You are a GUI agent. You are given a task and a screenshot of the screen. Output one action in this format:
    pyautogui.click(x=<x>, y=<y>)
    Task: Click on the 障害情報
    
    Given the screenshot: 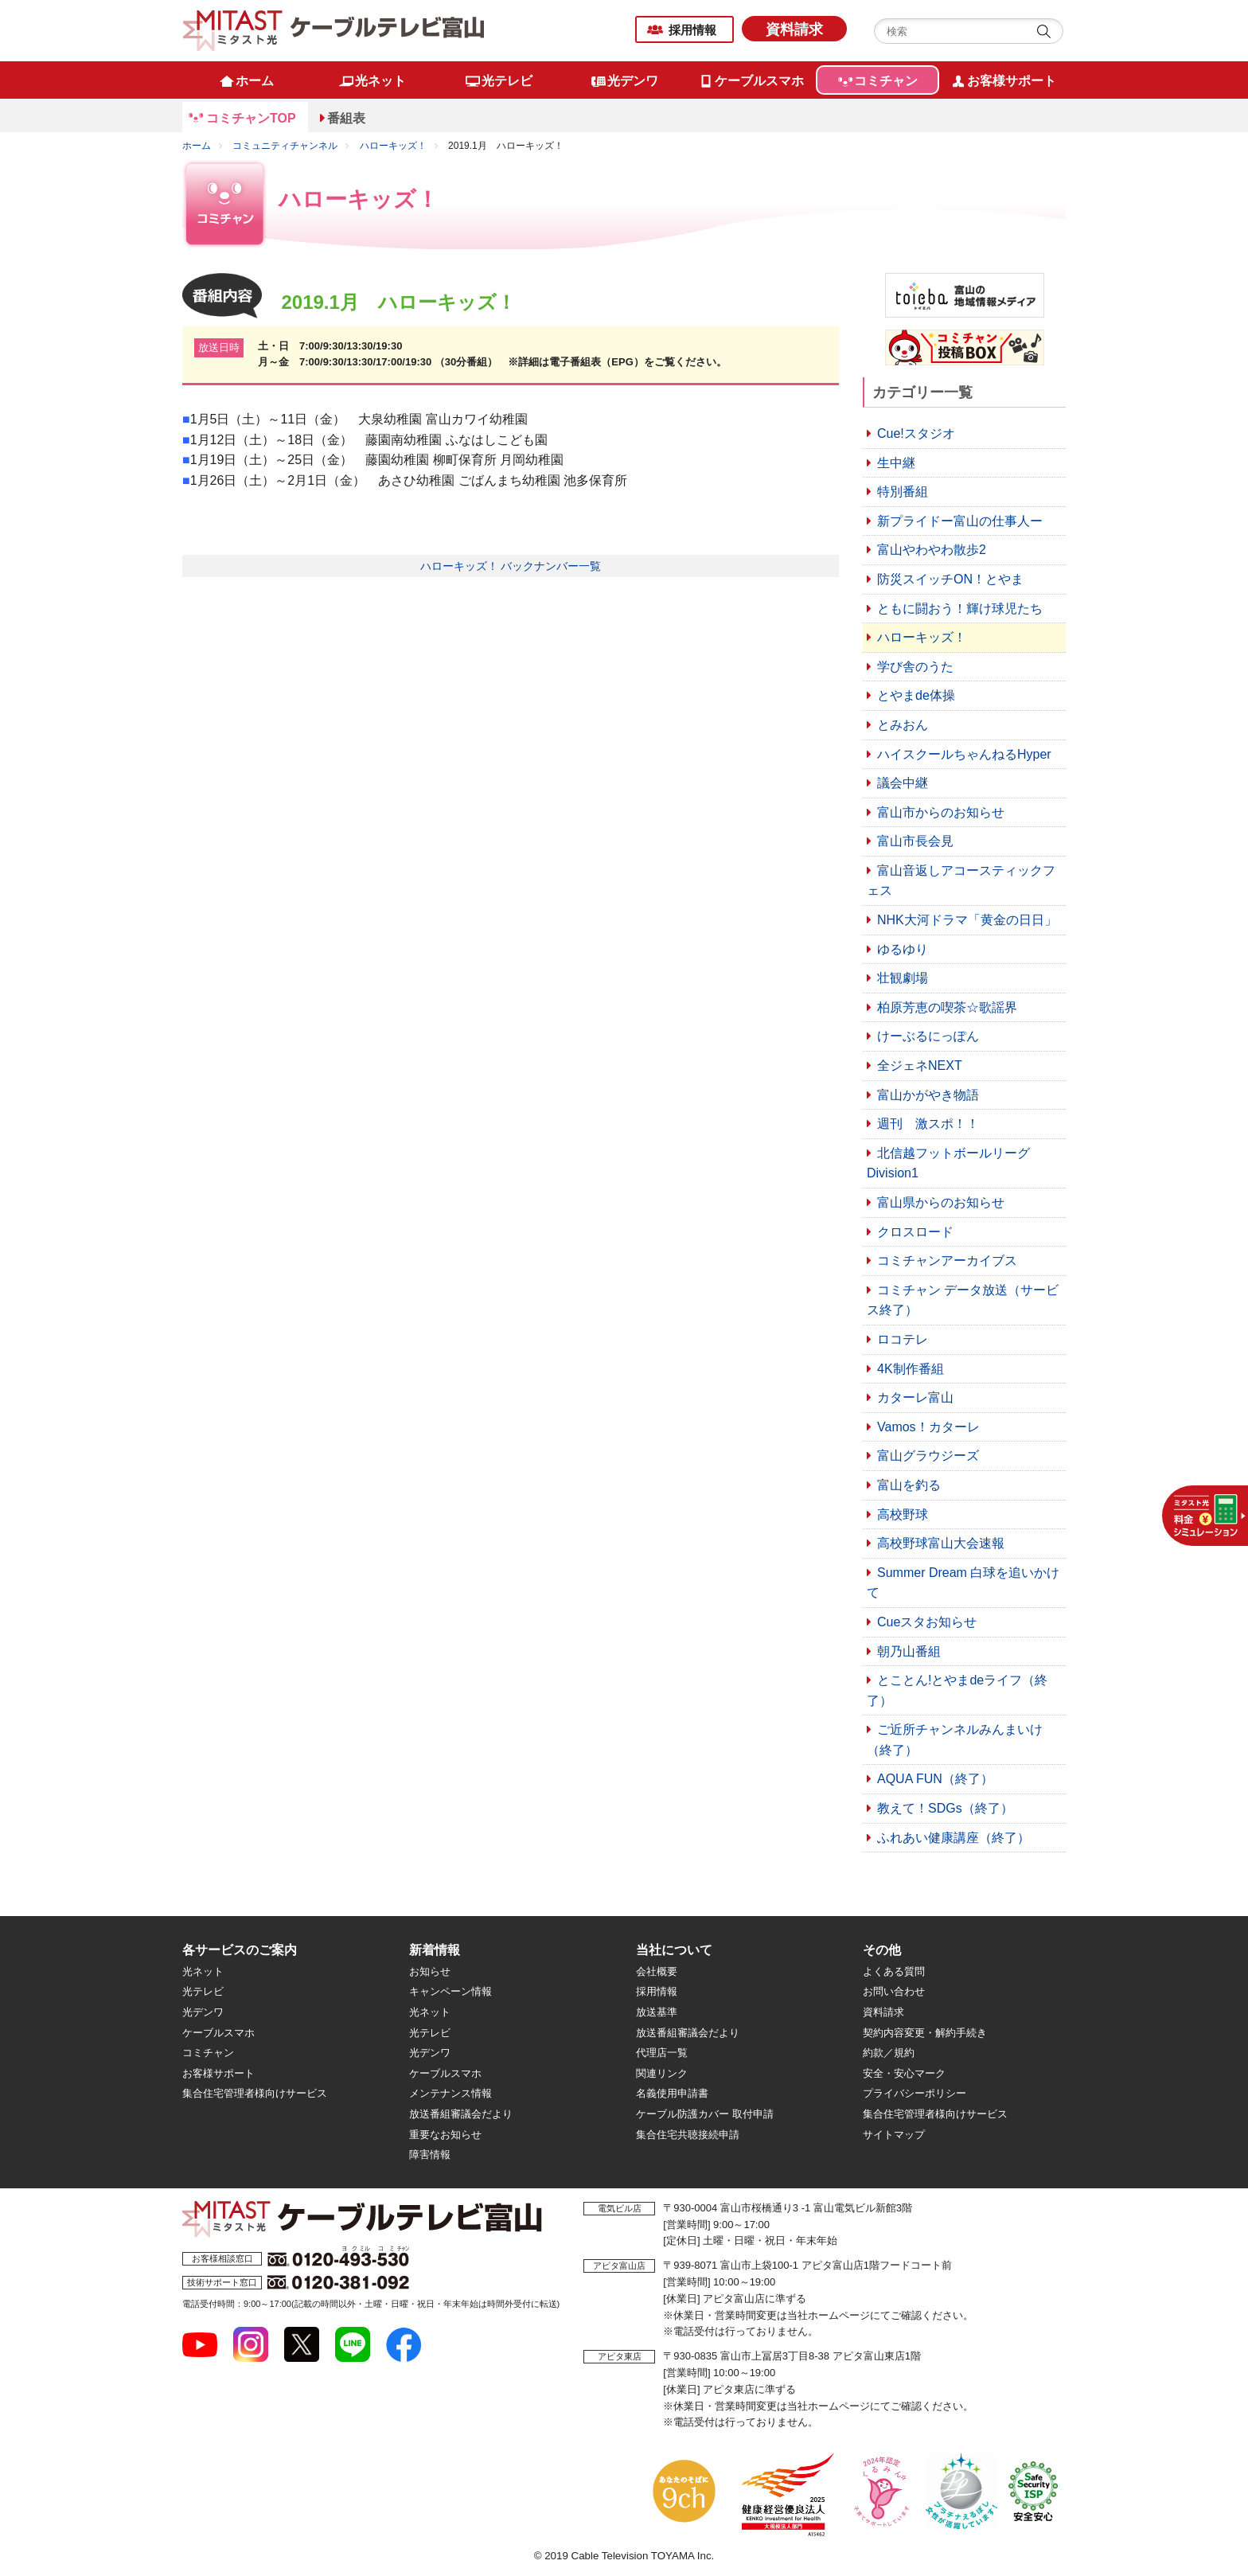 What is the action you would take?
    pyautogui.click(x=429, y=2154)
    